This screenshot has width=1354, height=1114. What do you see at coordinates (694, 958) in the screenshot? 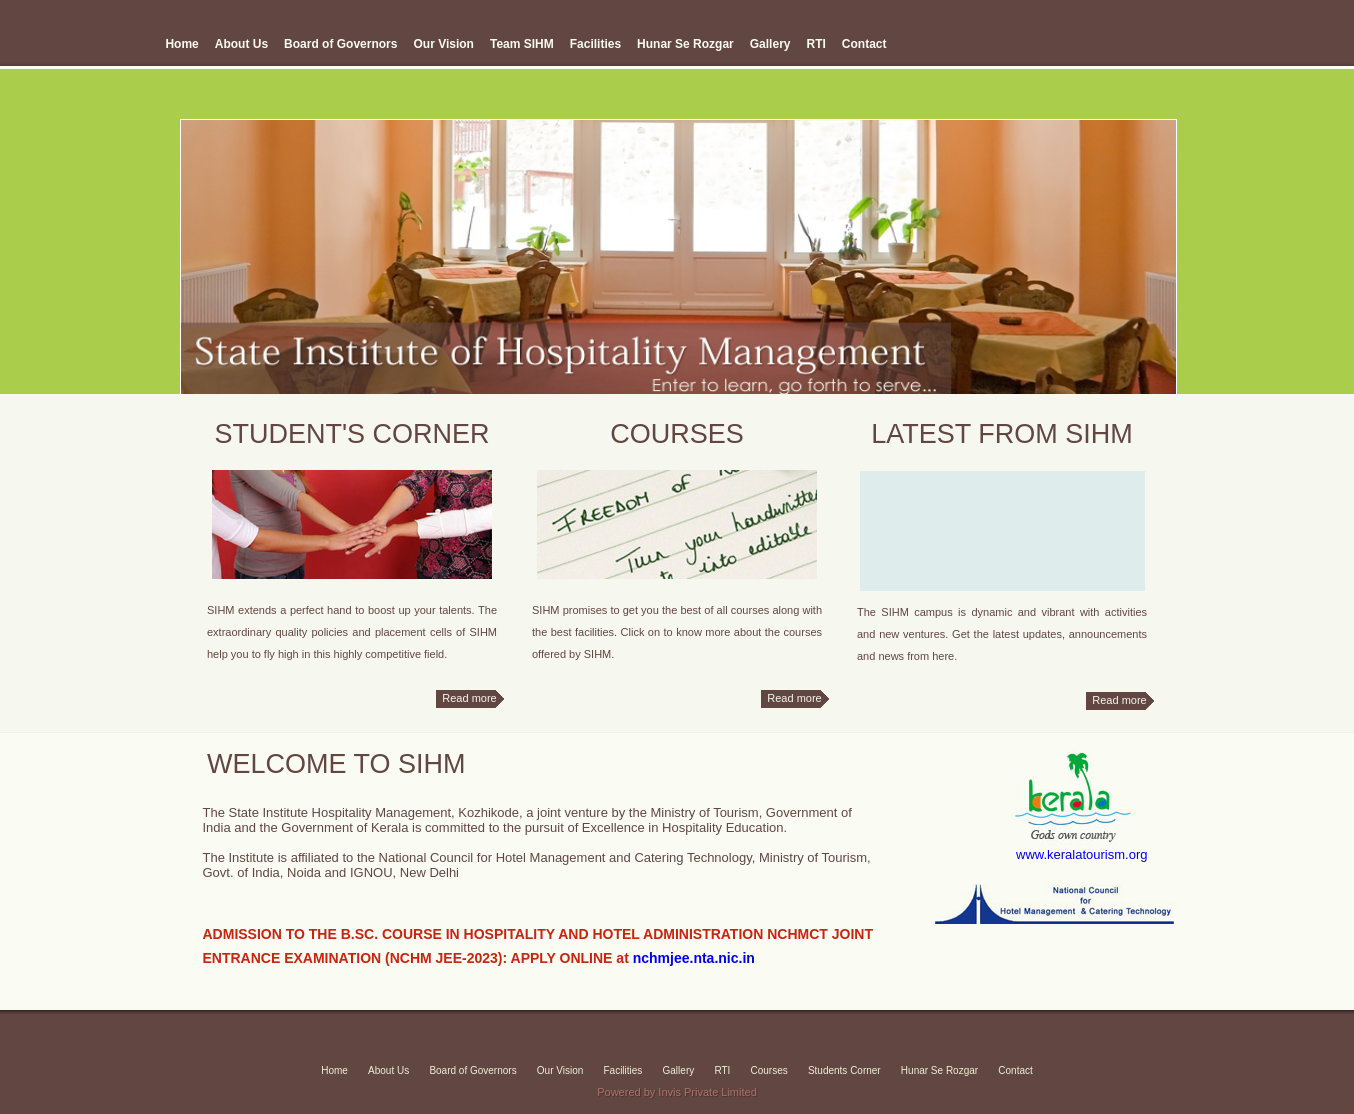
I see `nchmjee.nta.nic.in` at bounding box center [694, 958].